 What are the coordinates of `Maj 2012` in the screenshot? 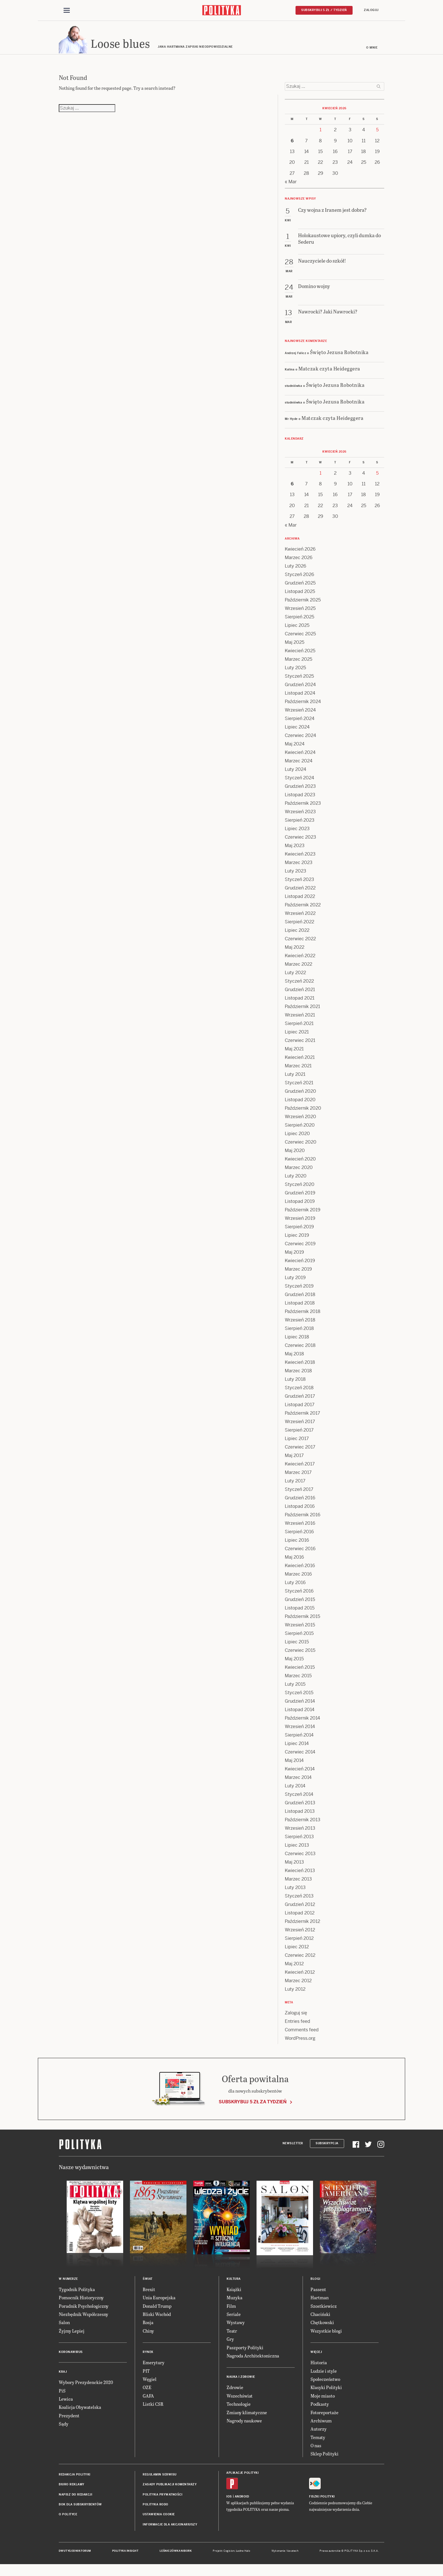 It's located at (294, 1968).